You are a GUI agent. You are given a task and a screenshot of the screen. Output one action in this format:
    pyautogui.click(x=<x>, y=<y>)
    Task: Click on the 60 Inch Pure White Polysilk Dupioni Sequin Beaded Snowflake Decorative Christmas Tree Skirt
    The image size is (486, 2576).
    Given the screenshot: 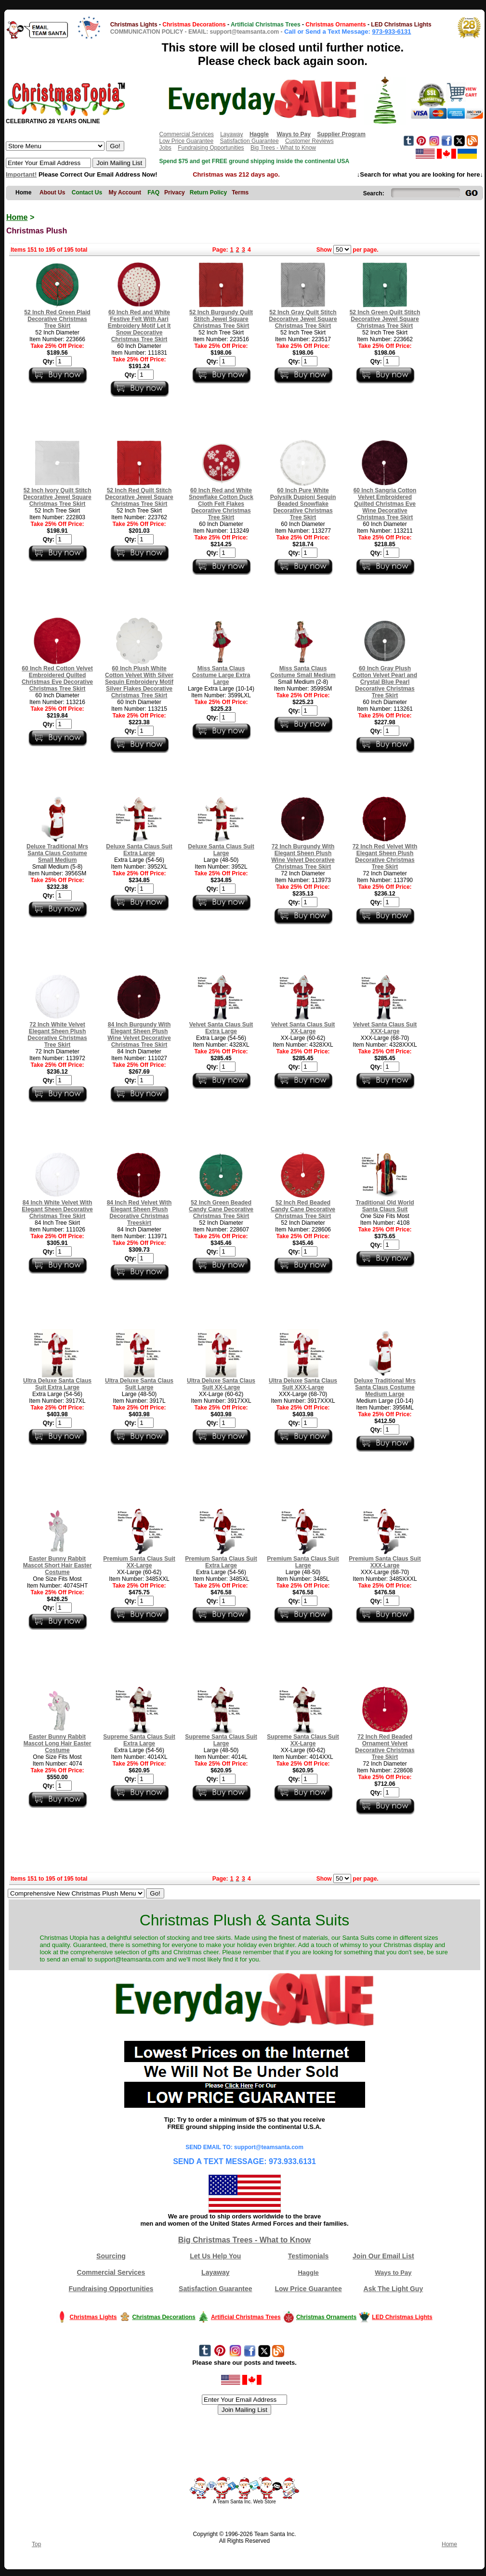 What is the action you would take?
    pyautogui.click(x=303, y=504)
    